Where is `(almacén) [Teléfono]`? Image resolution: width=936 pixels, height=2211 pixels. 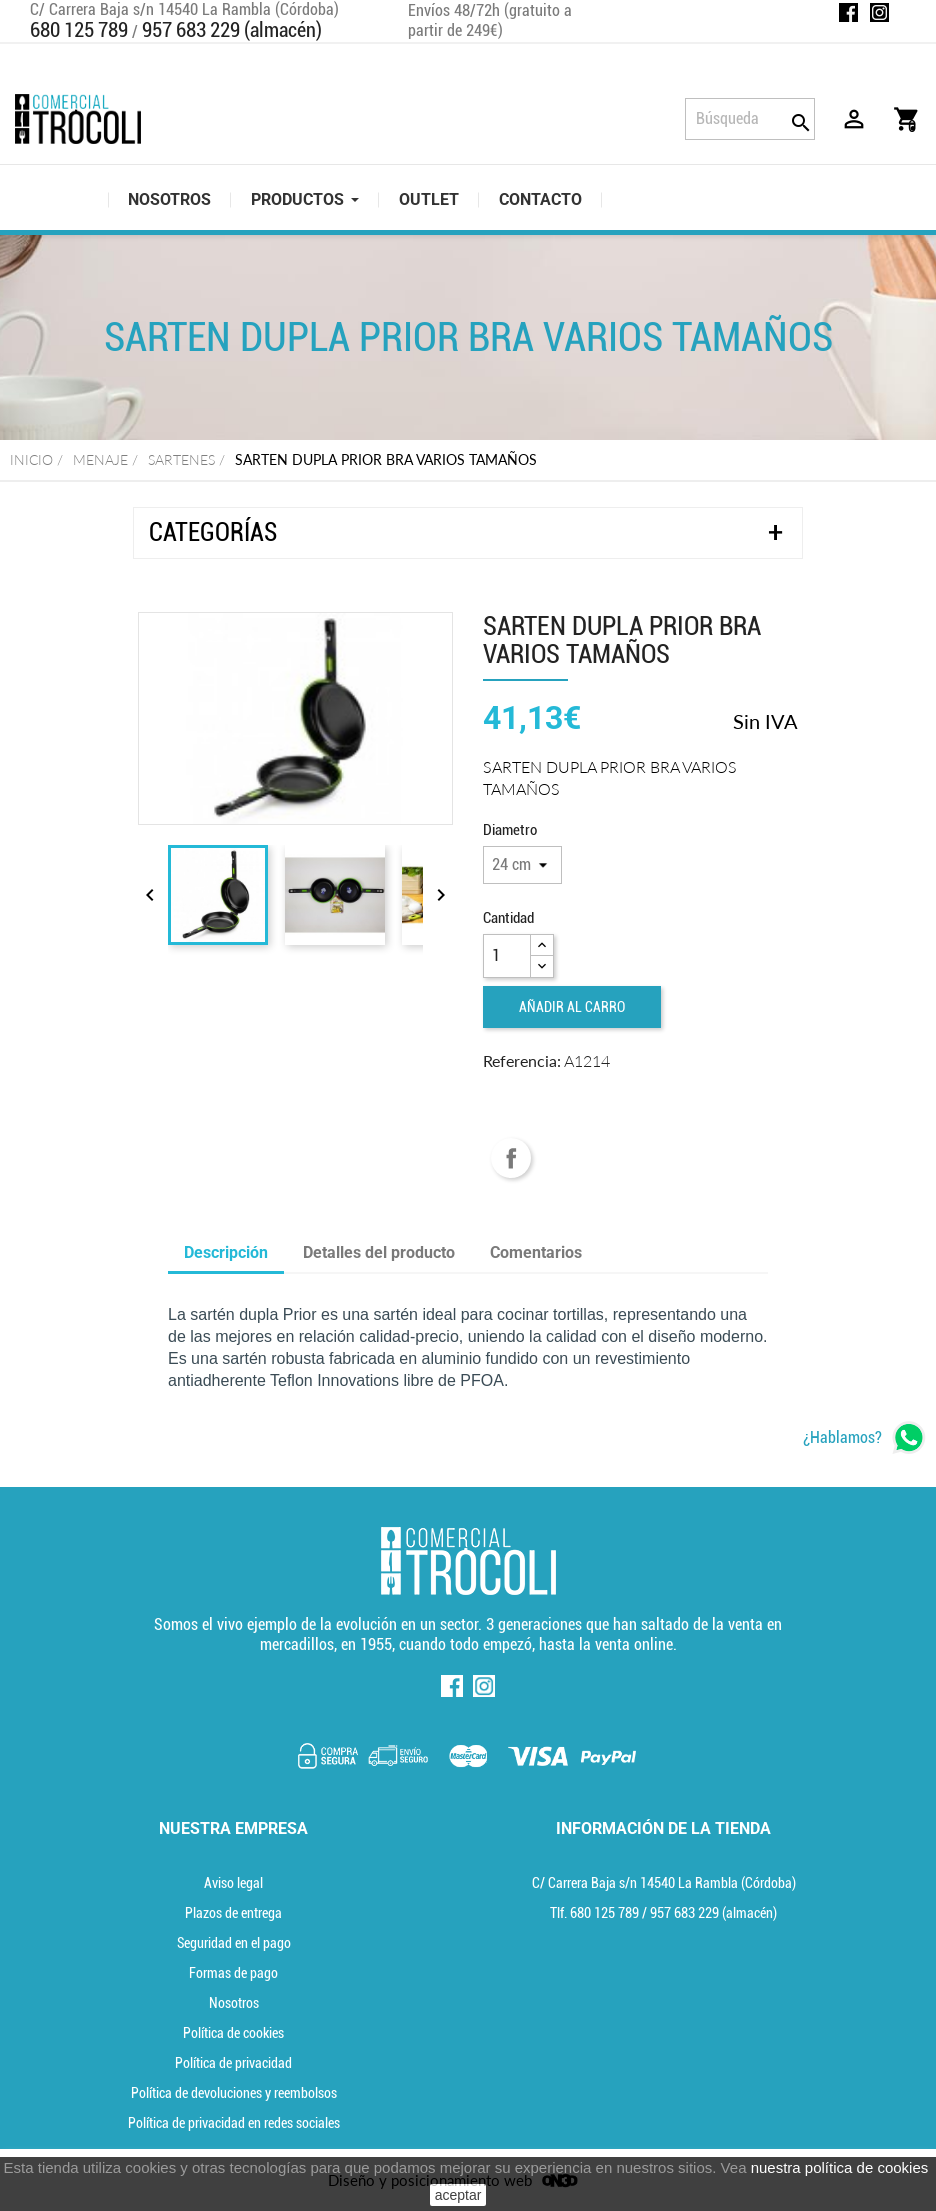 (almacén) [Teléfono] is located at coordinates (713, 1913).